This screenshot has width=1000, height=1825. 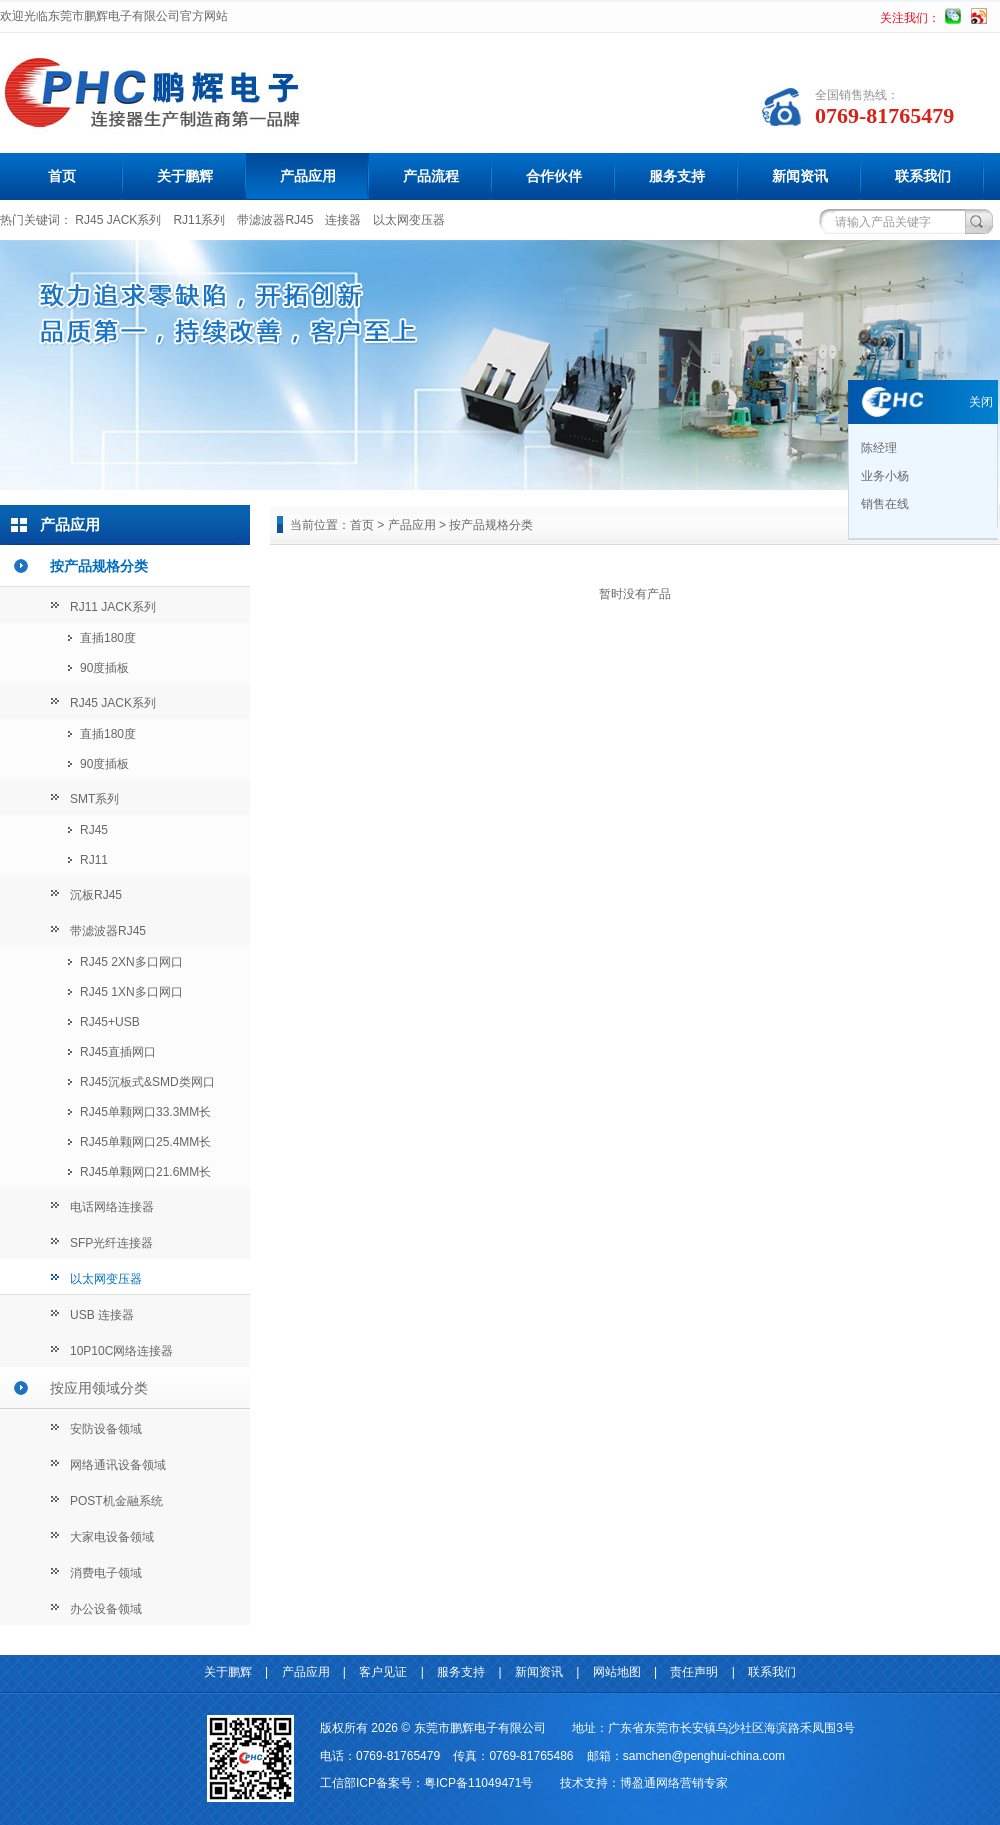 What do you see at coordinates (275, 220) in the screenshot?
I see `带滤波器RJ45` at bounding box center [275, 220].